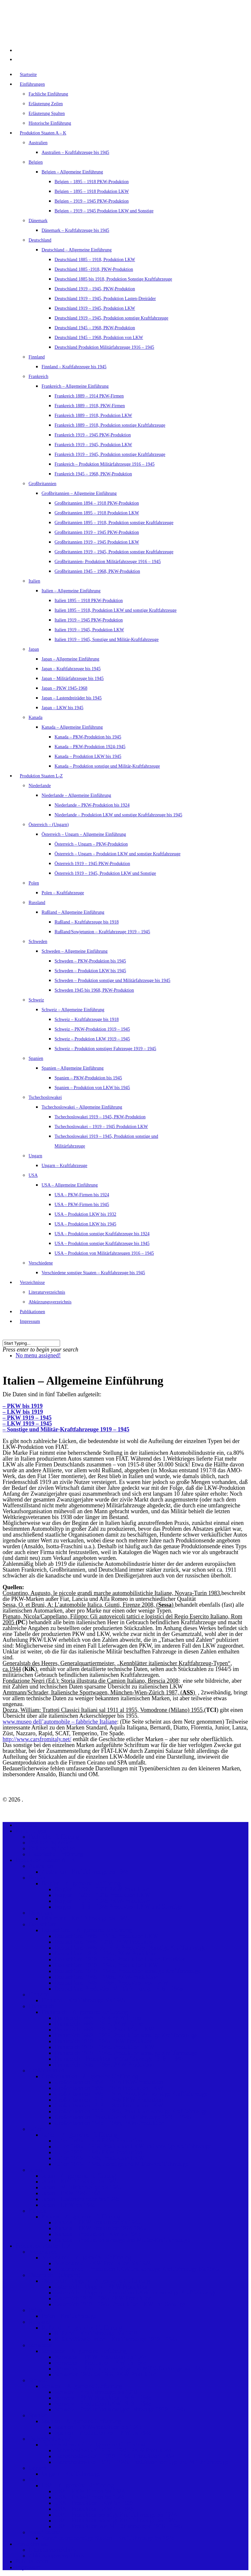 This screenshot has height=2576, width=251. I want to click on – LKW 1919 – 1945, so click(27, 1423).